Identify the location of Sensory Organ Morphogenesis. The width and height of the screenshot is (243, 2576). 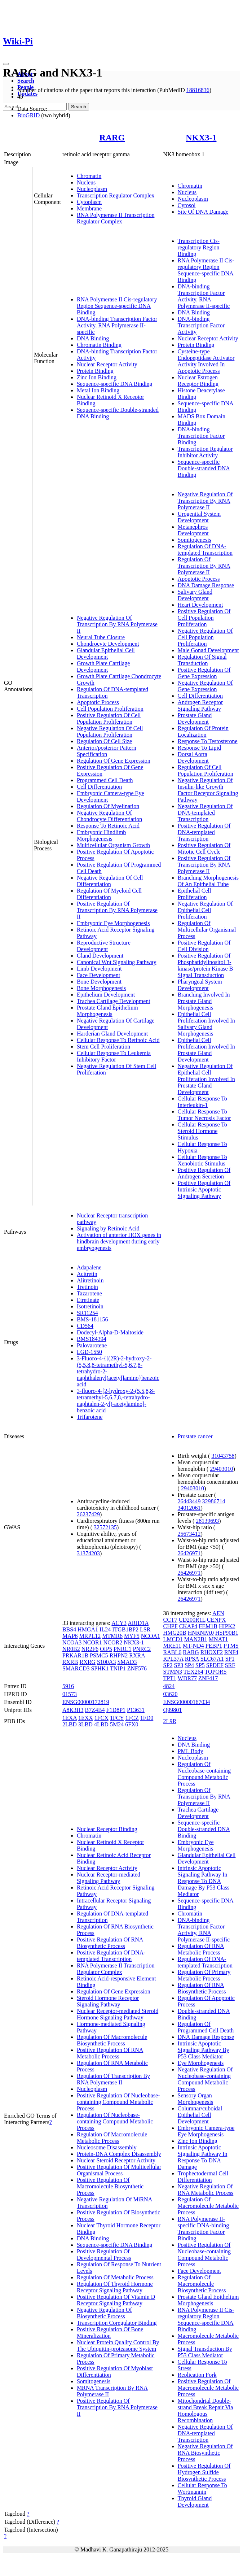
(195, 2098).